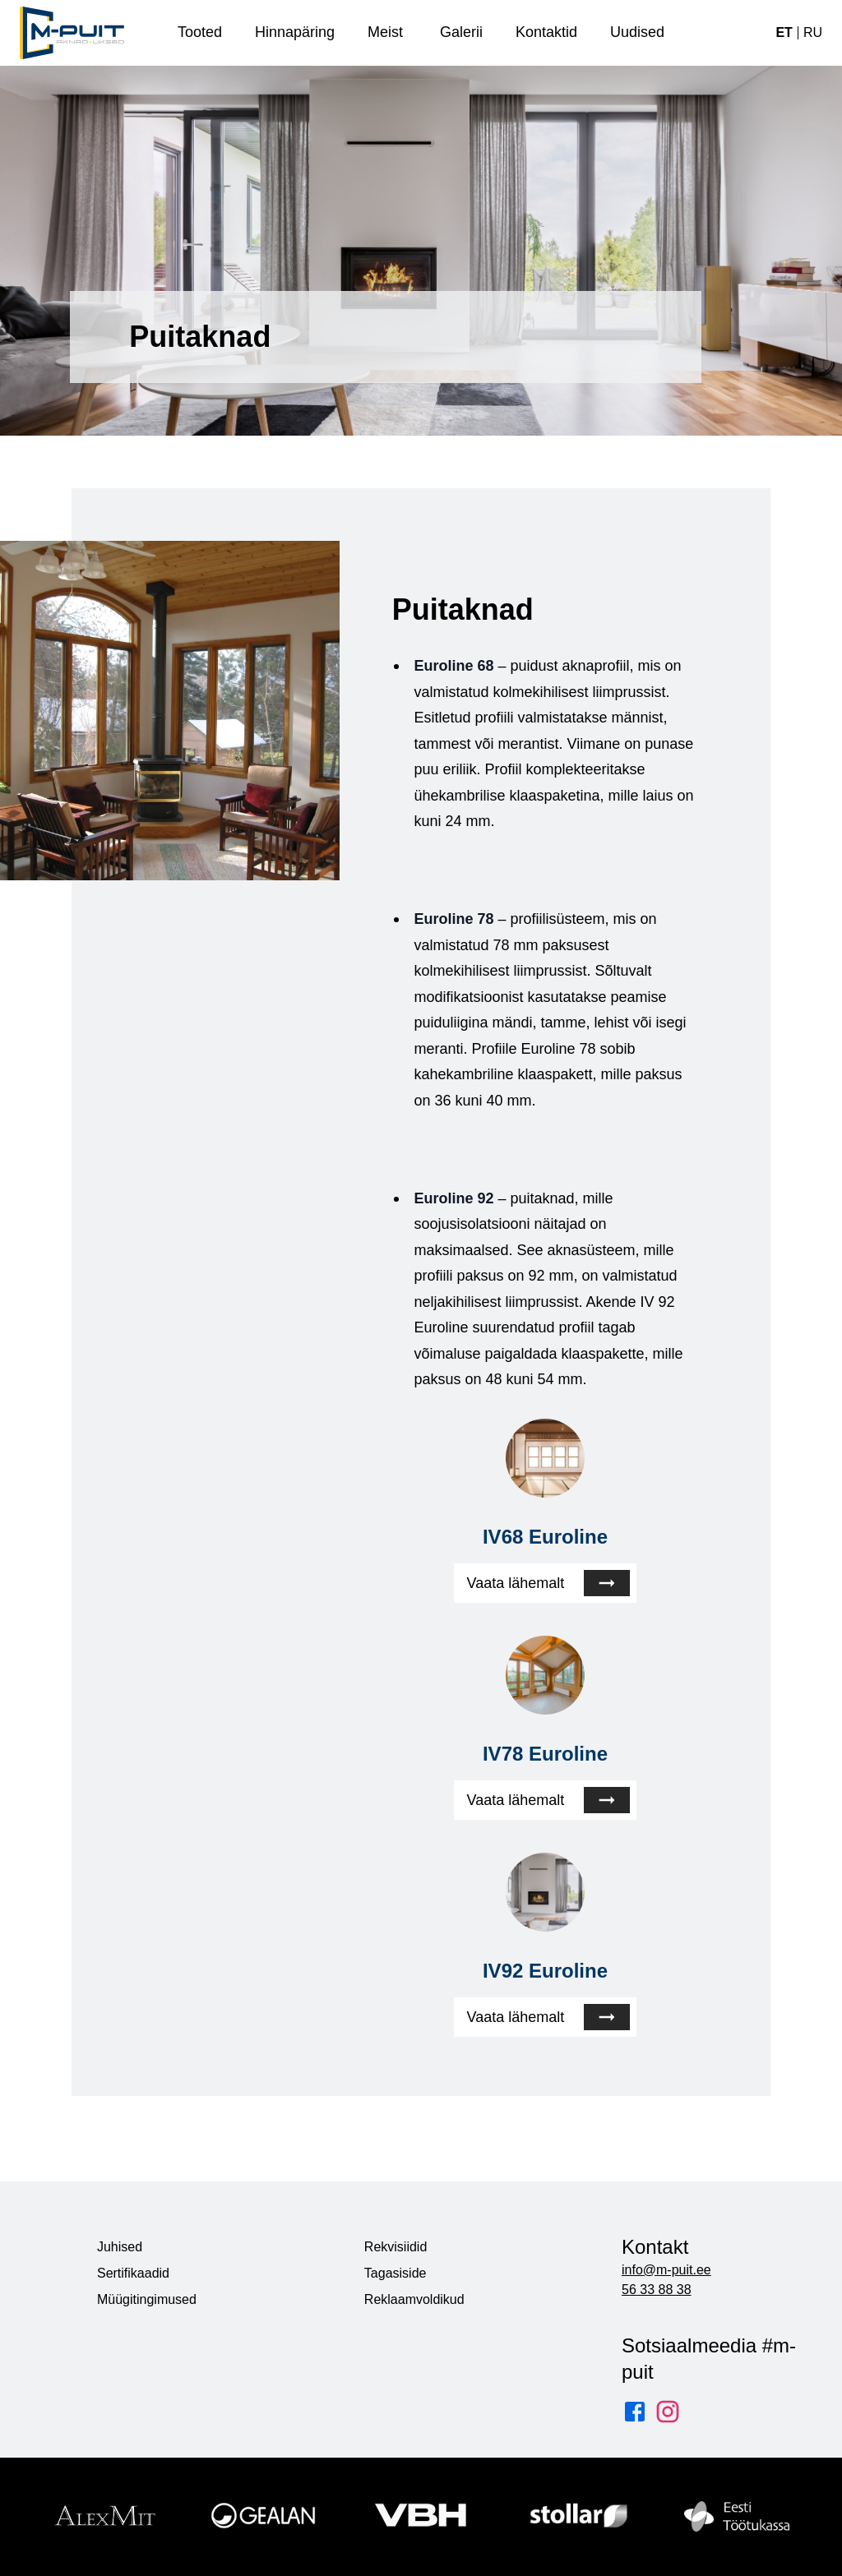 This screenshot has height=2576, width=842. What do you see at coordinates (147, 2299) in the screenshot?
I see `Müügitingimused` at bounding box center [147, 2299].